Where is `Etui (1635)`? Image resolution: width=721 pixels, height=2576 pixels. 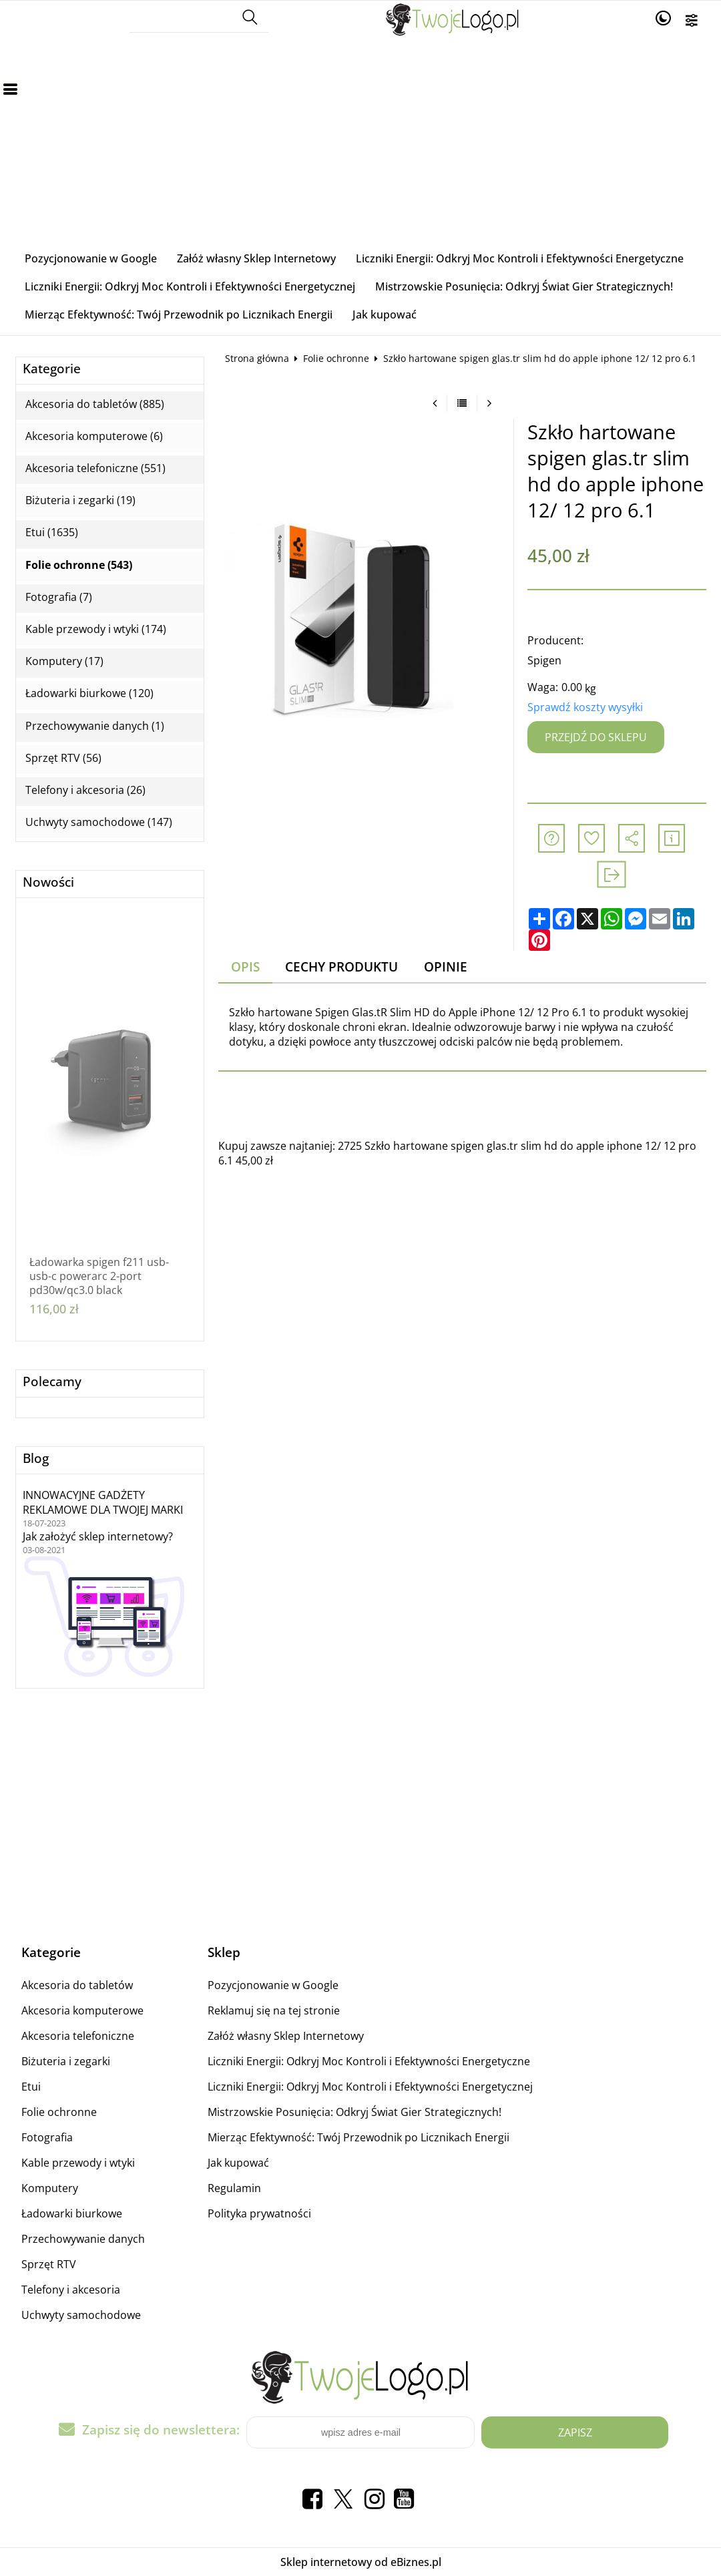 Etui (1635) is located at coordinates (51, 532).